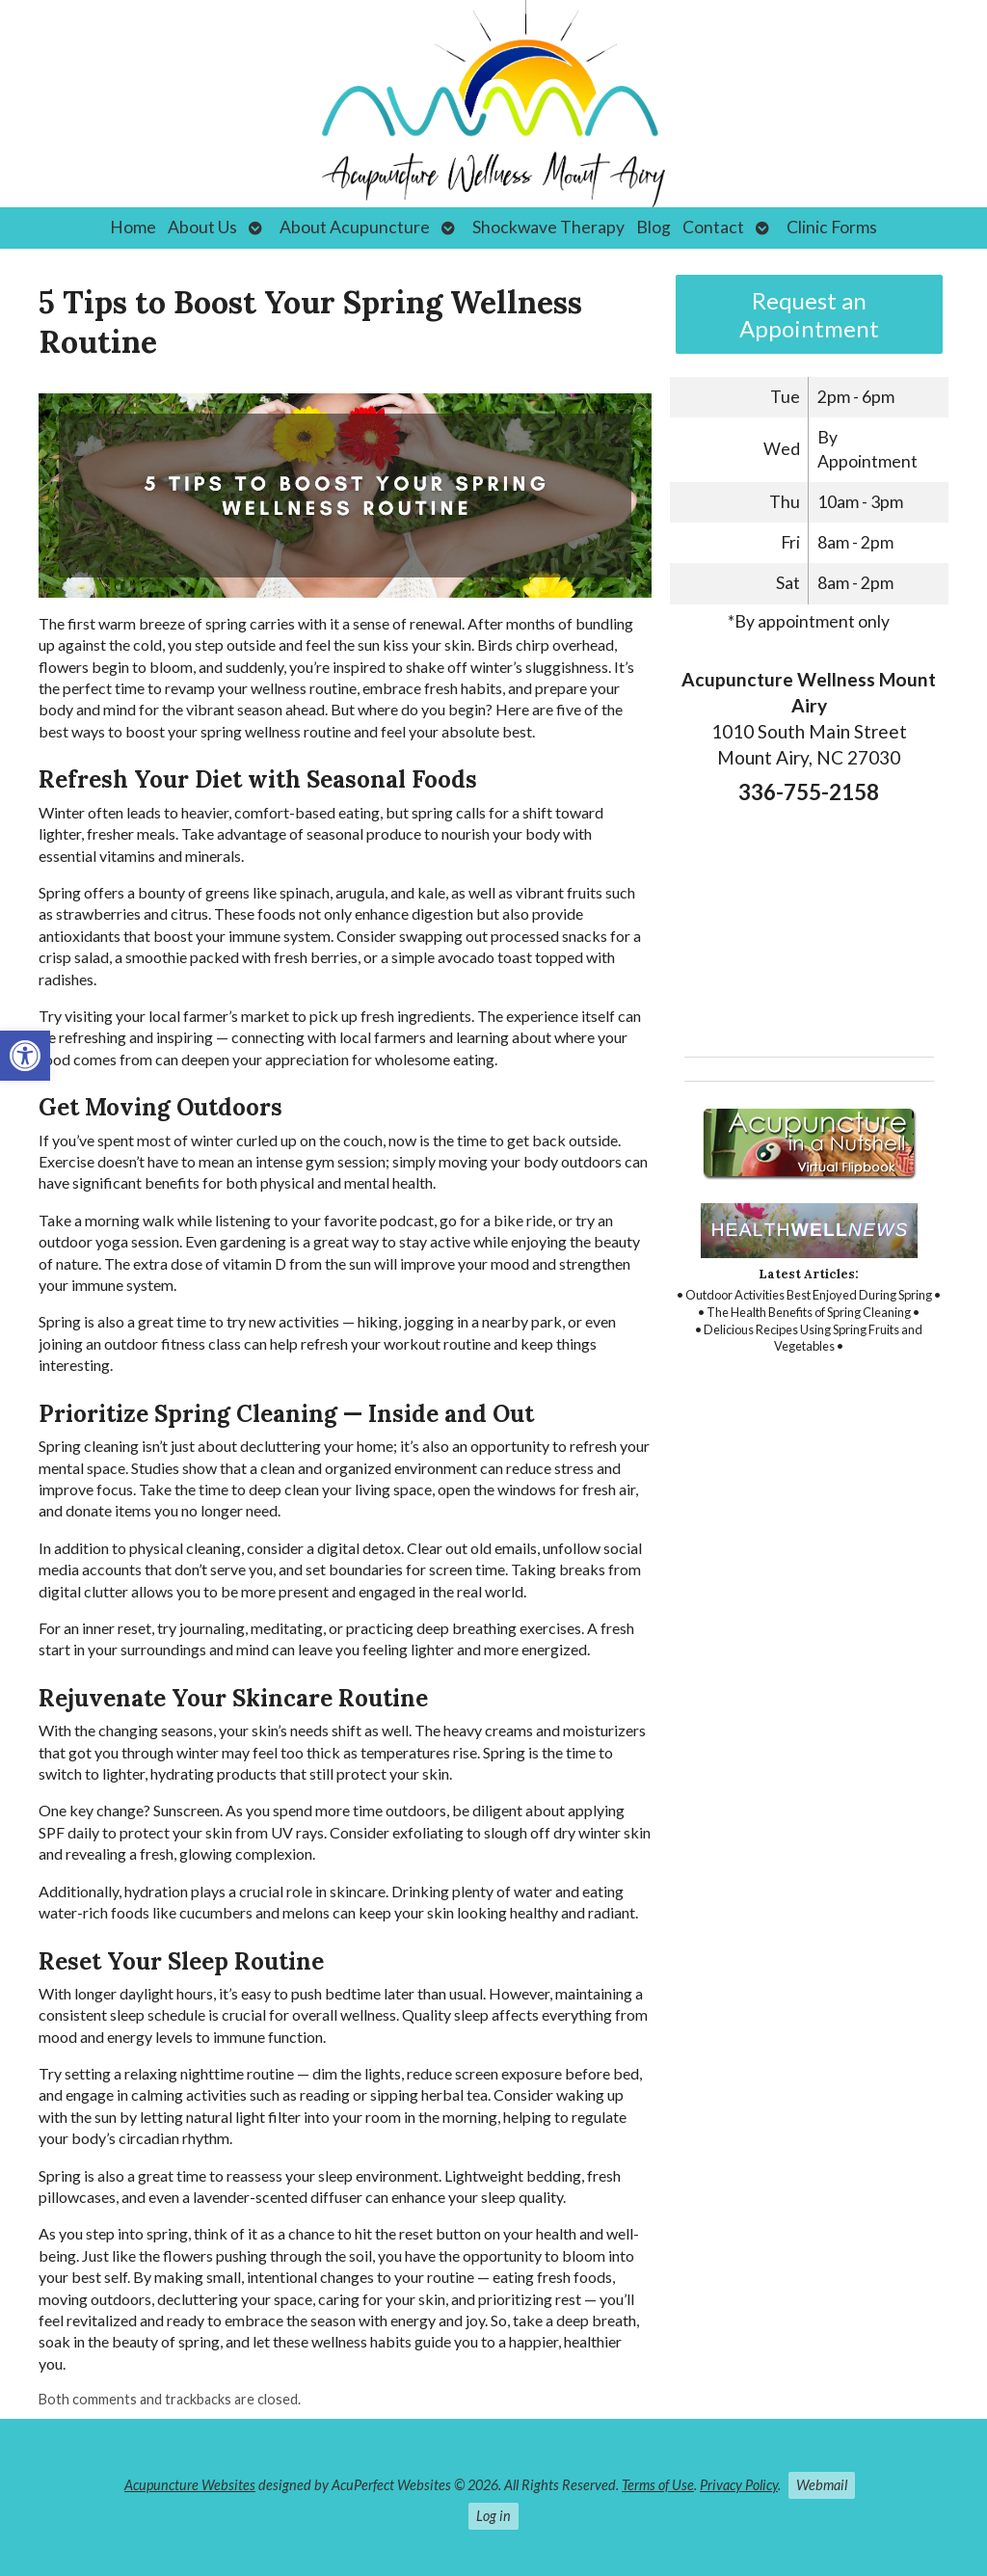 The height and width of the screenshot is (2576, 987). I want to click on Blog, so click(653, 227).